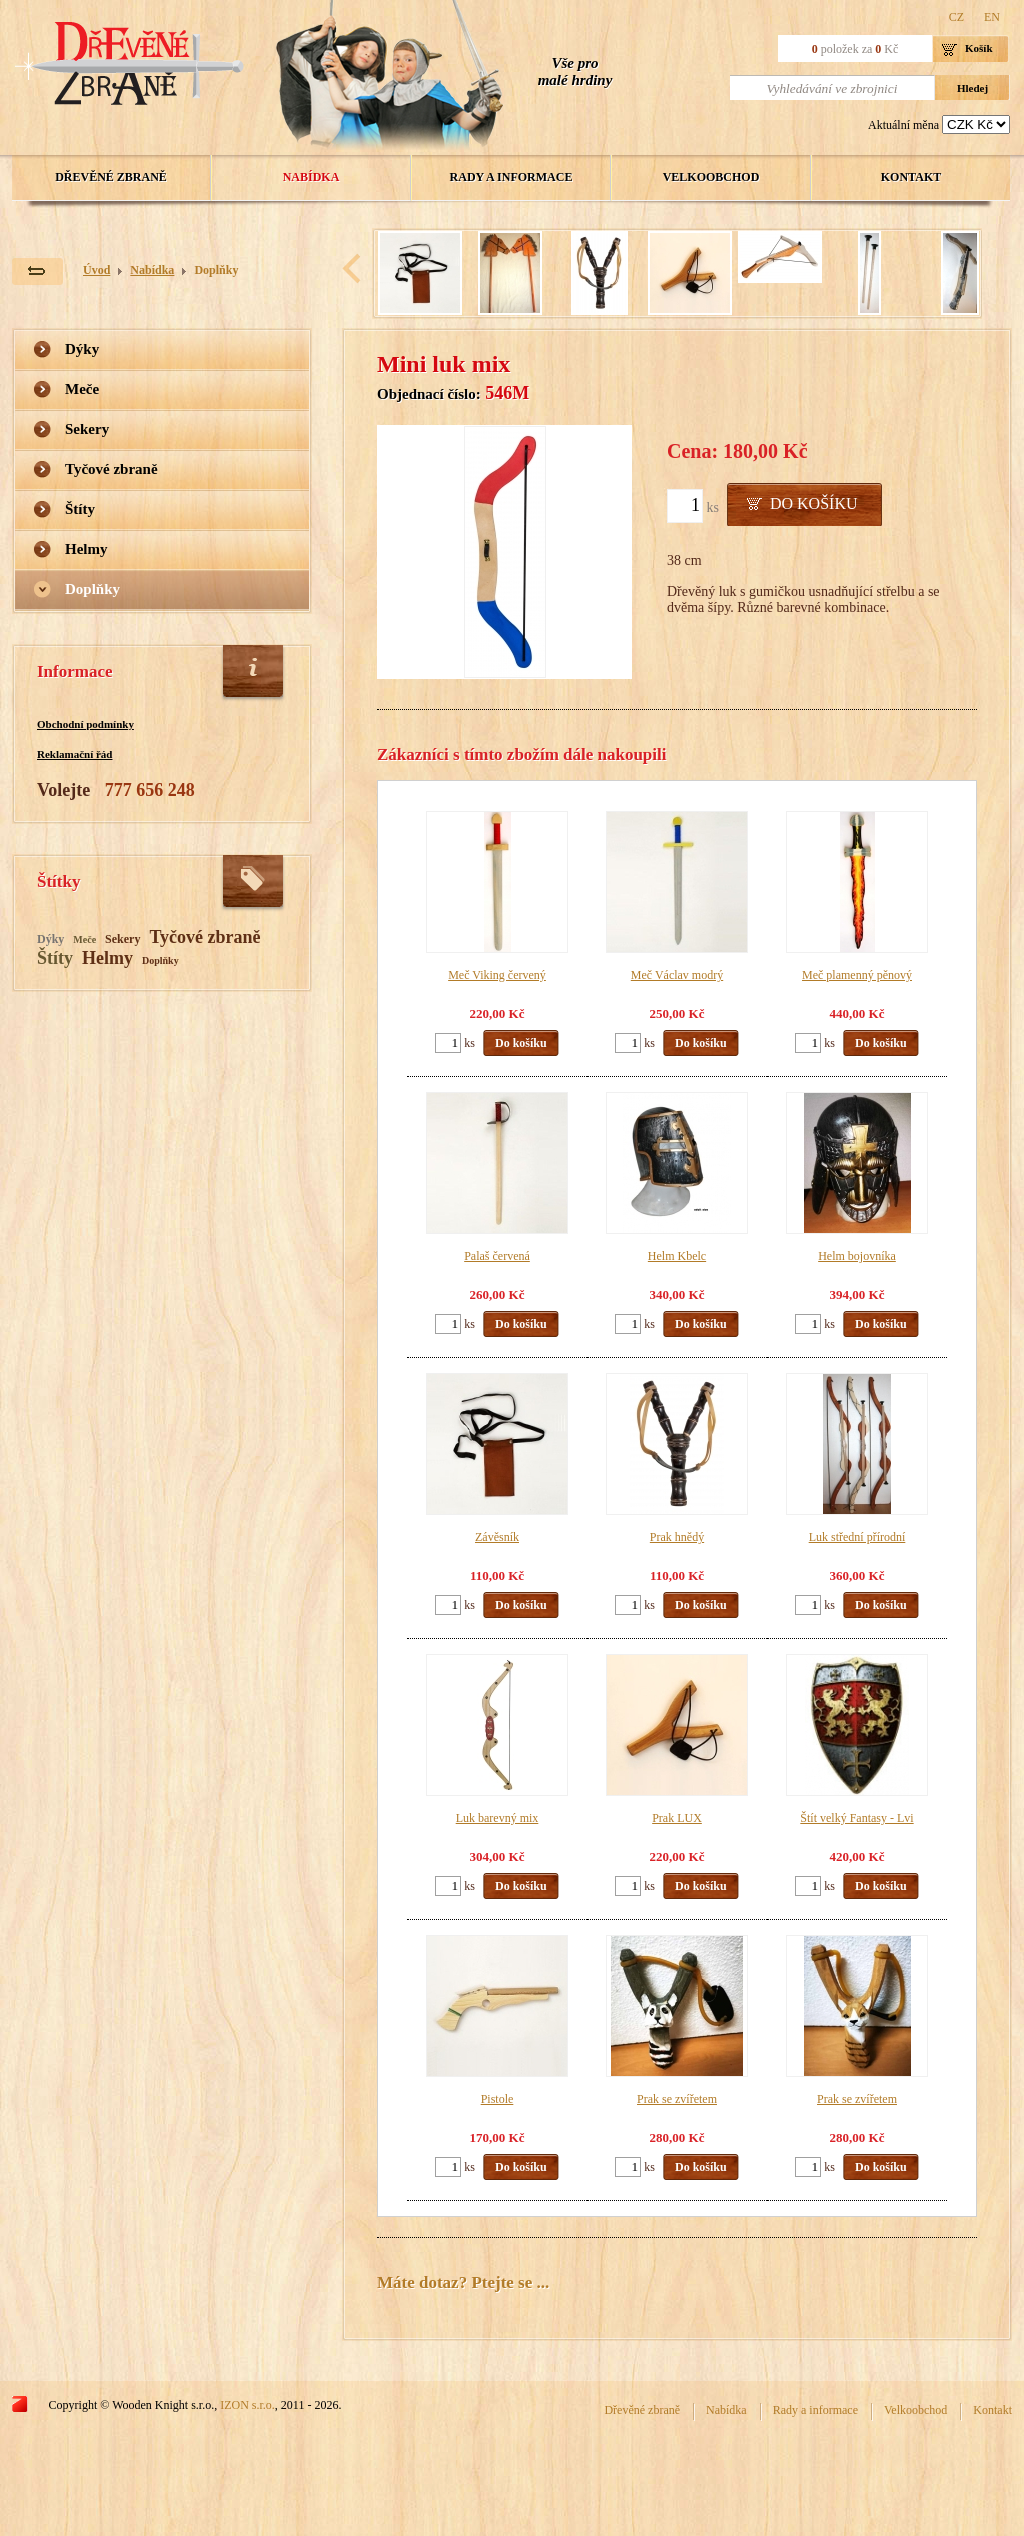 The height and width of the screenshot is (2536, 1024). Describe the element at coordinates (463, 2282) in the screenshot. I see `Máte dotaz? Ptejte se ...` at that location.